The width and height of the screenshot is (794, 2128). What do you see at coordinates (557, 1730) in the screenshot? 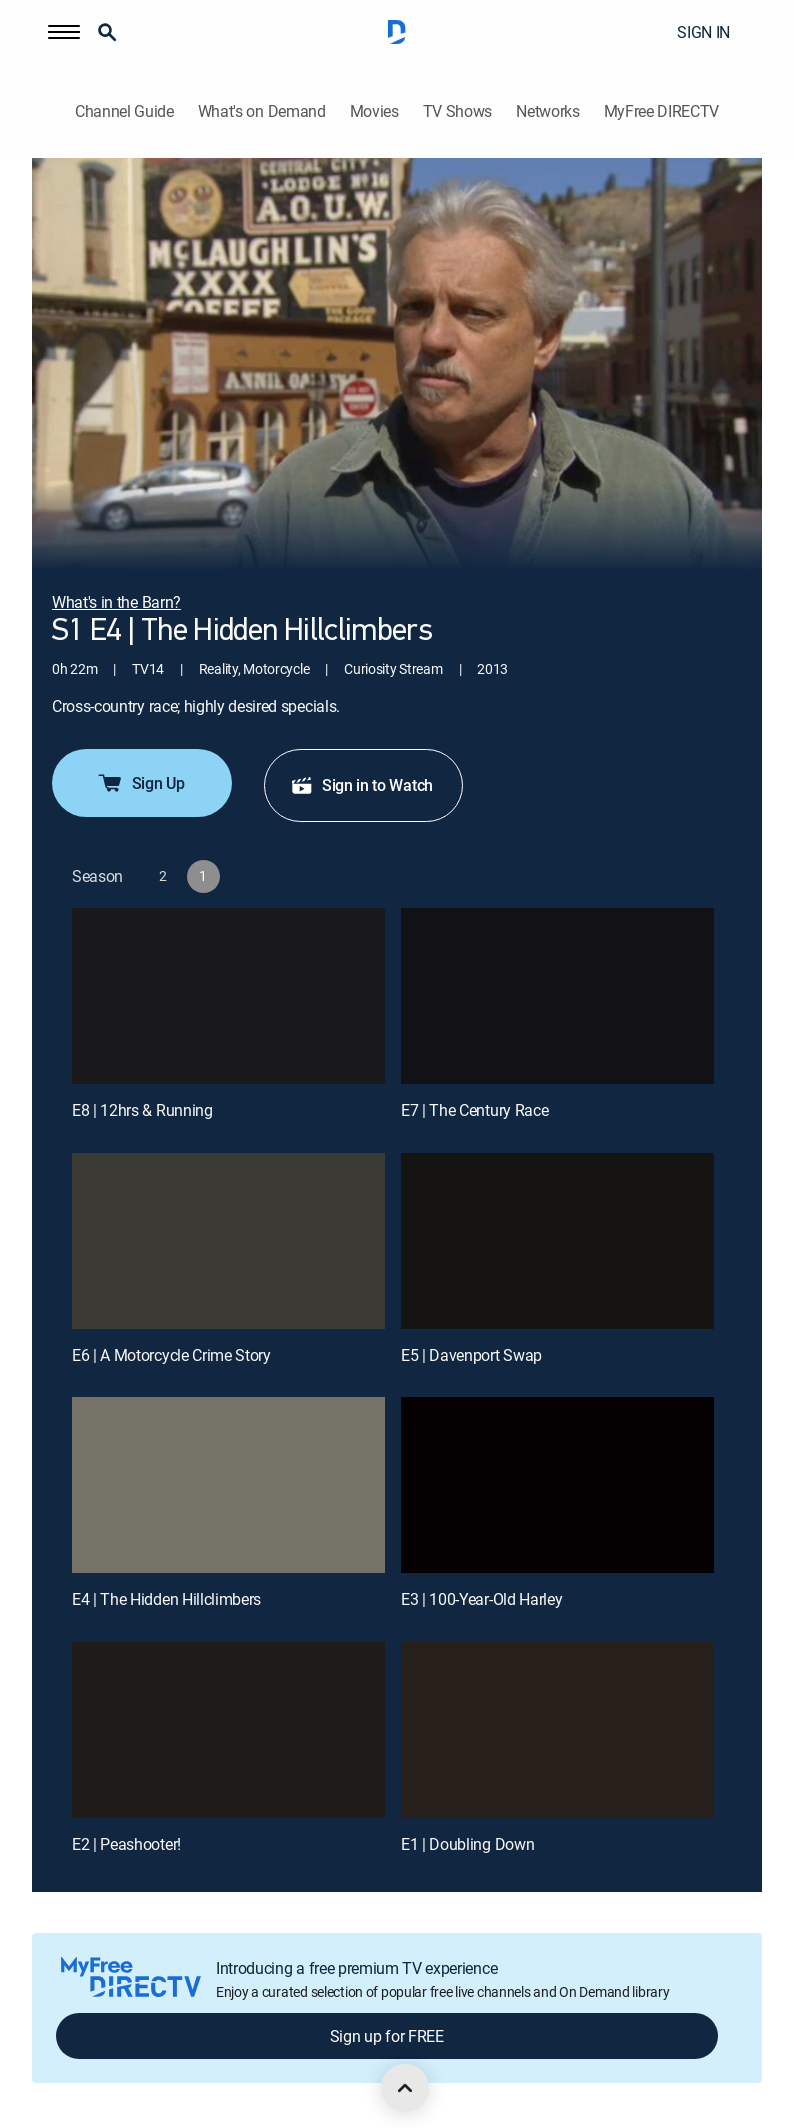
I see `[E1 | Doubling Down]` at bounding box center [557, 1730].